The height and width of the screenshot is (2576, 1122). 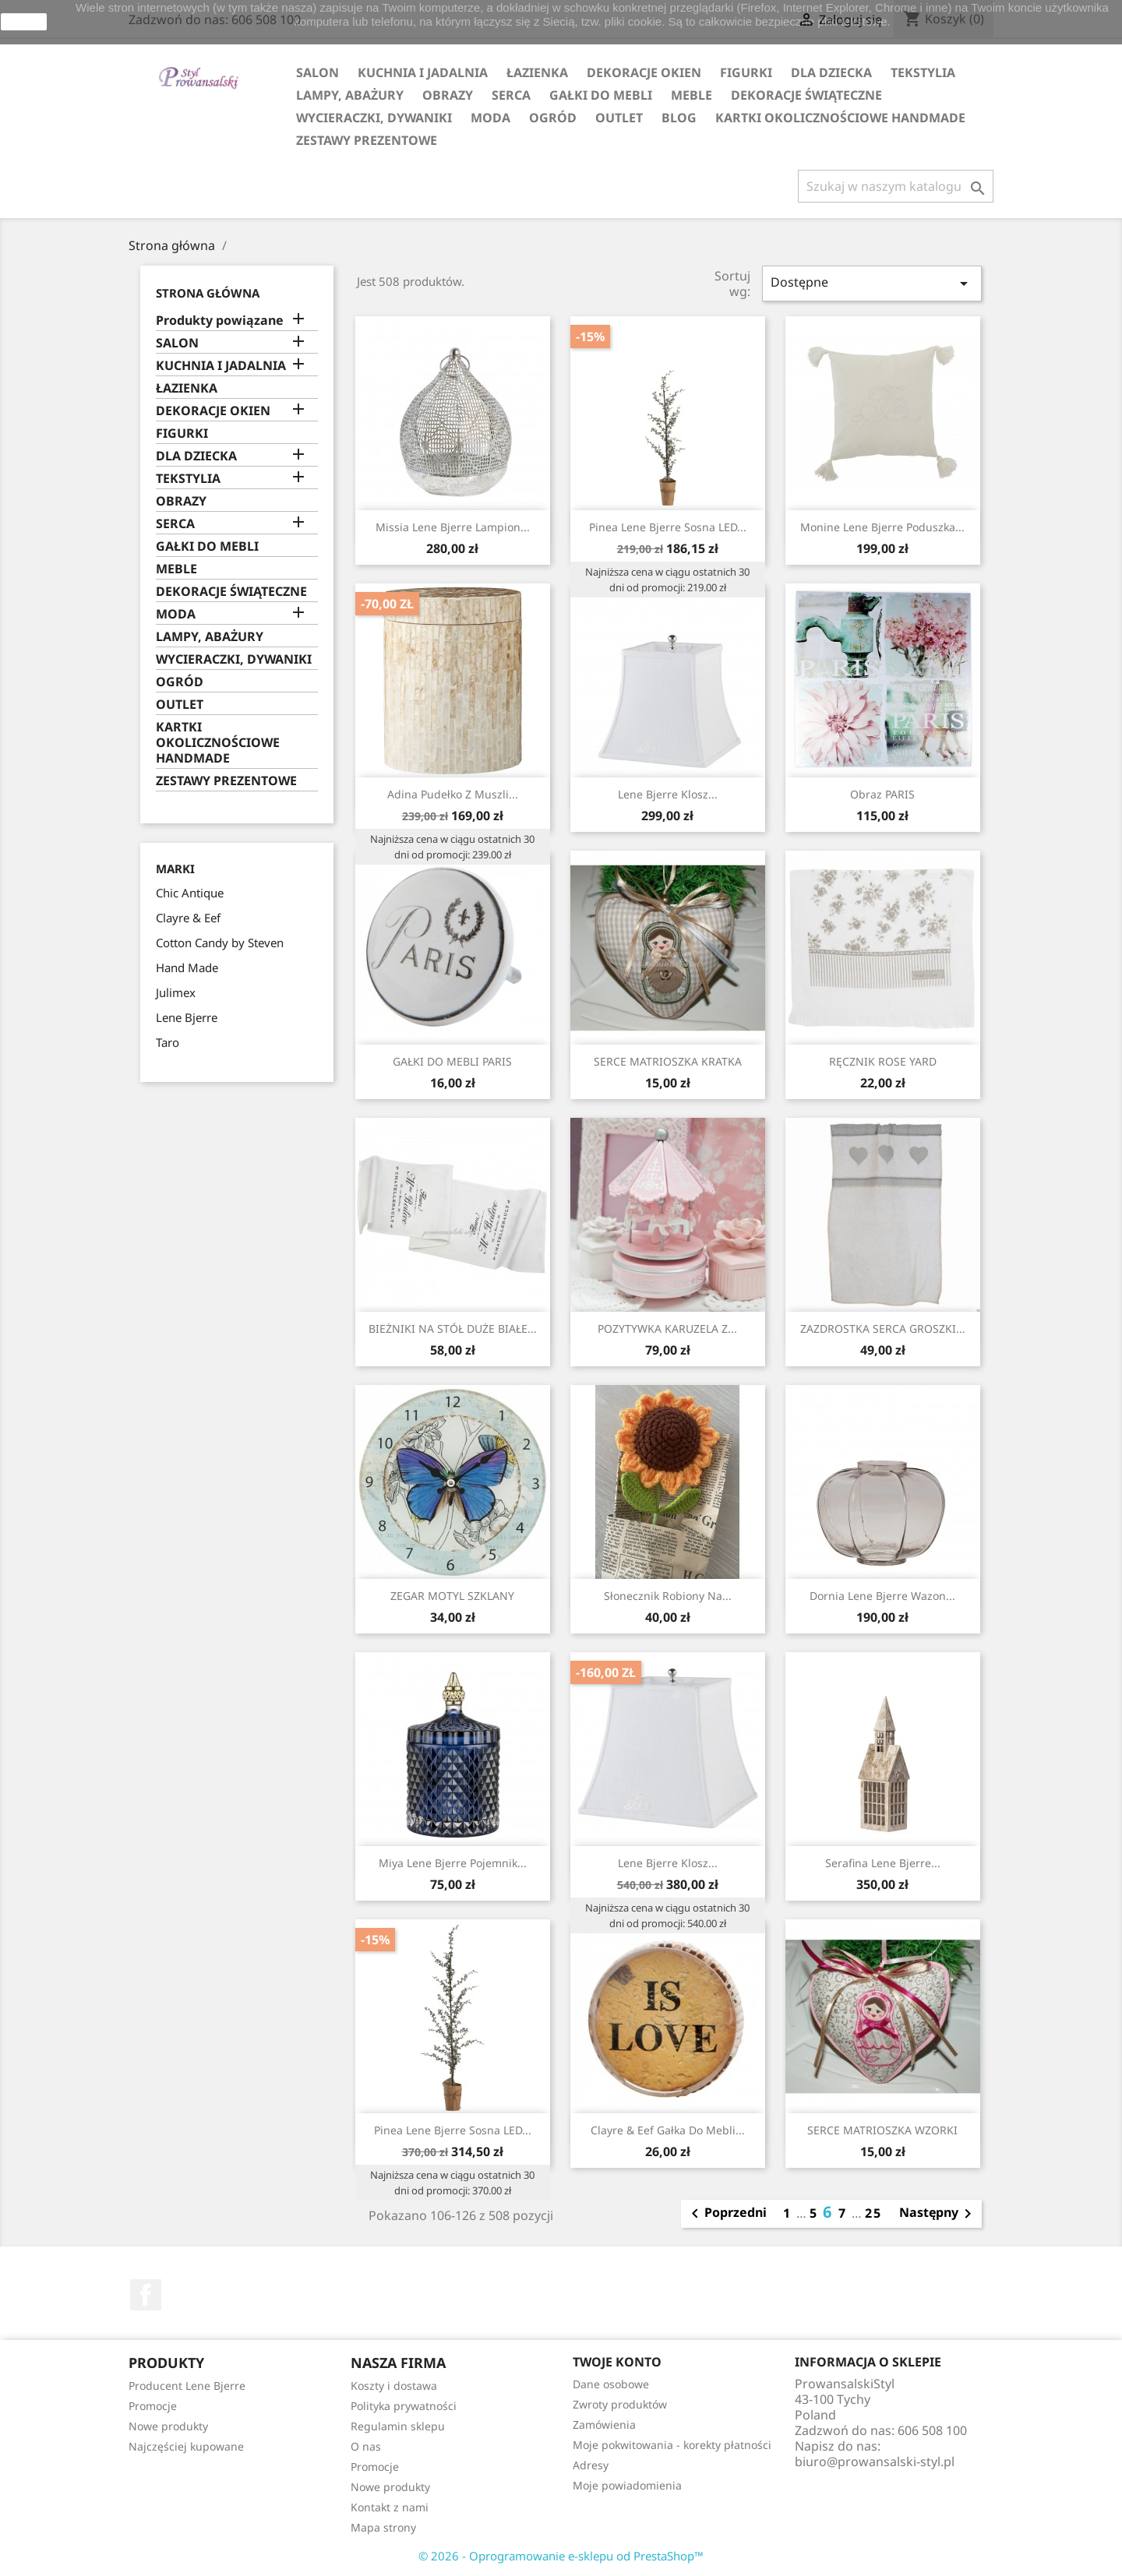 What do you see at coordinates (187, 2385) in the screenshot?
I see `Producent Lene Bjerre` at bounding box center [187, 2385].